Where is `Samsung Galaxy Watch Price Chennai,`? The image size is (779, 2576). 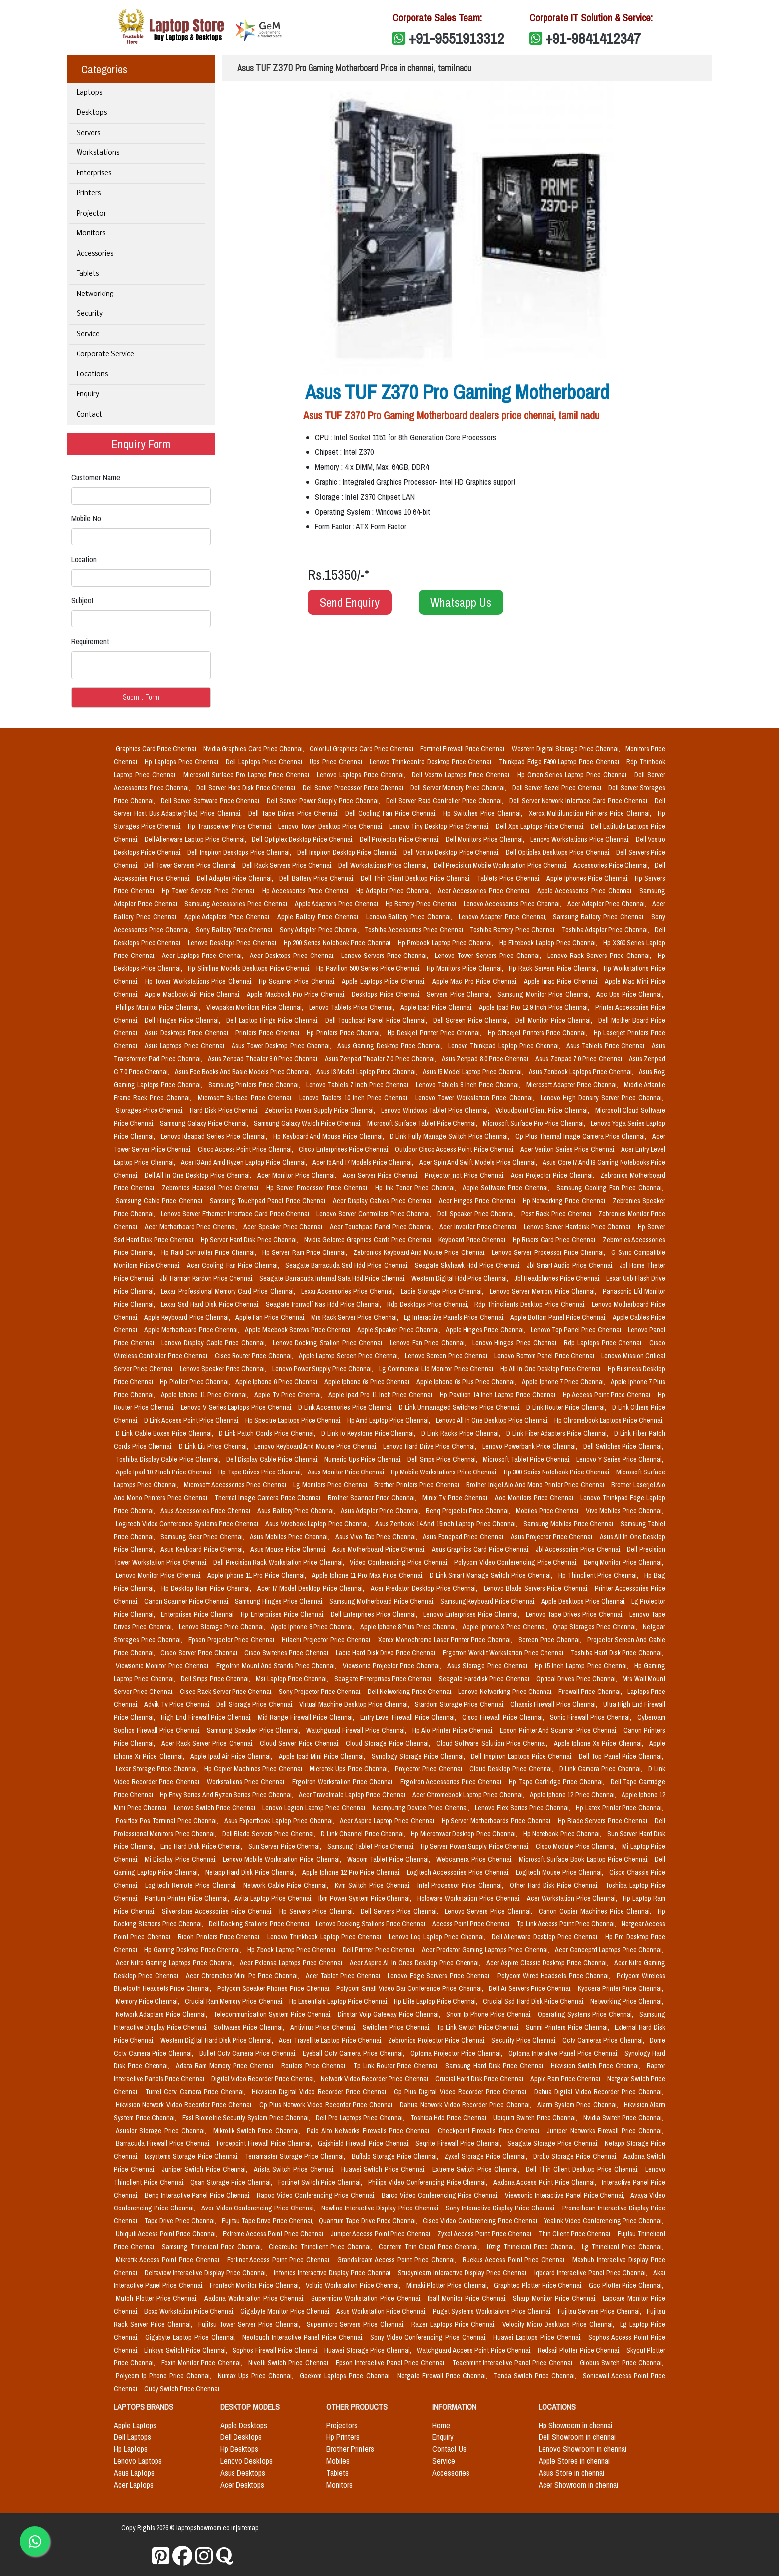 Samsung Galaxy Watch Price Chennai, is located at coordinates (308, 1123).